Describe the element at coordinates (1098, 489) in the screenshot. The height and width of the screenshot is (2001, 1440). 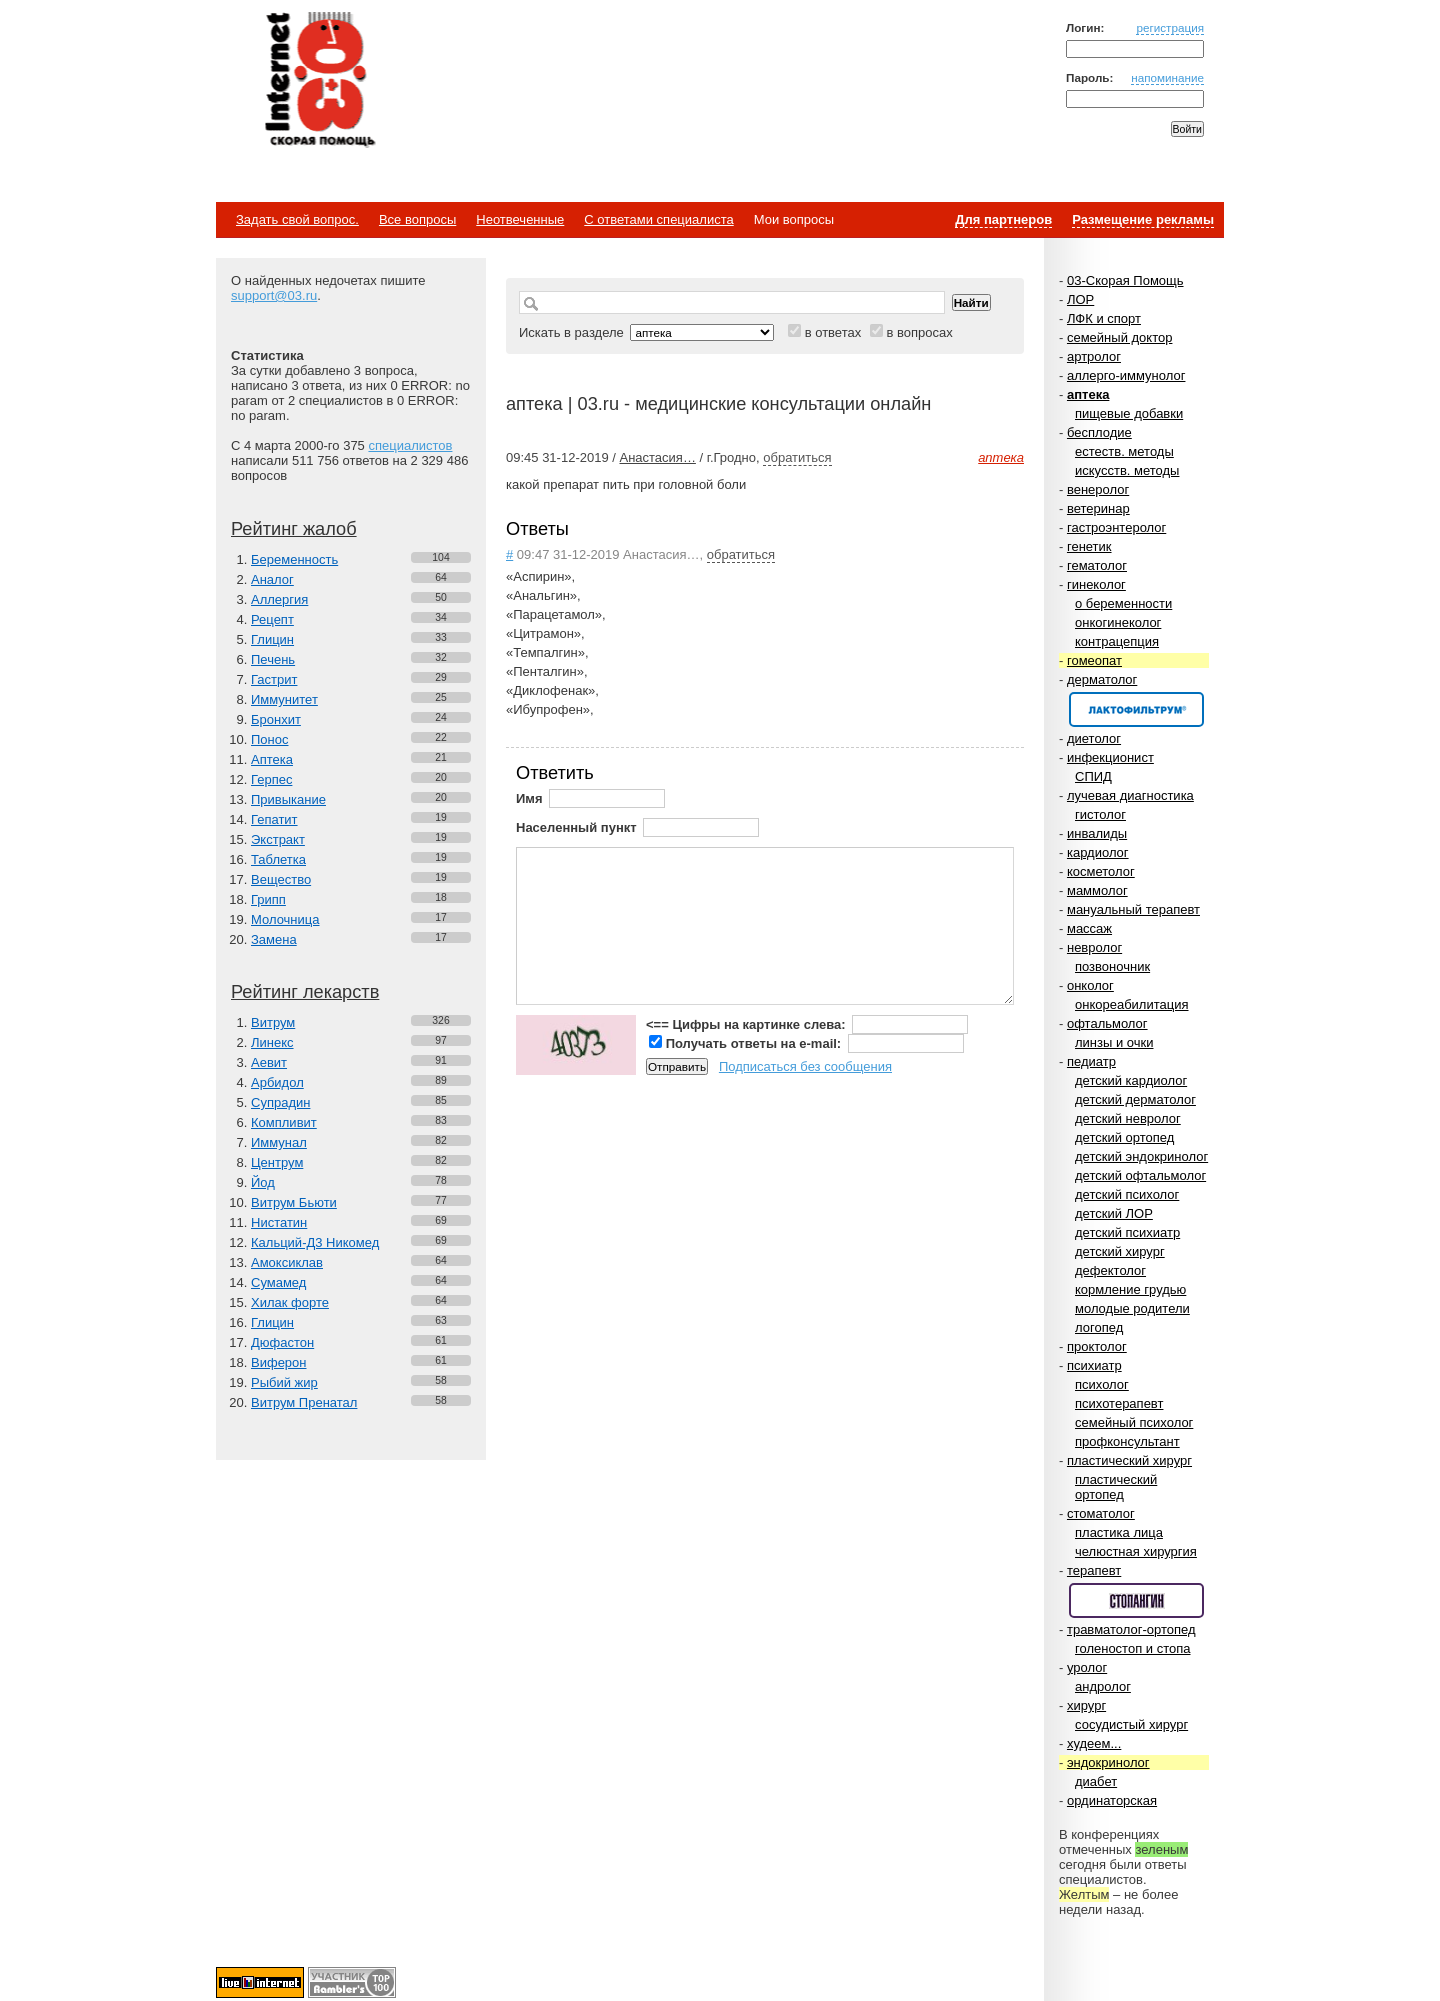
I see `венеролог` at that location.